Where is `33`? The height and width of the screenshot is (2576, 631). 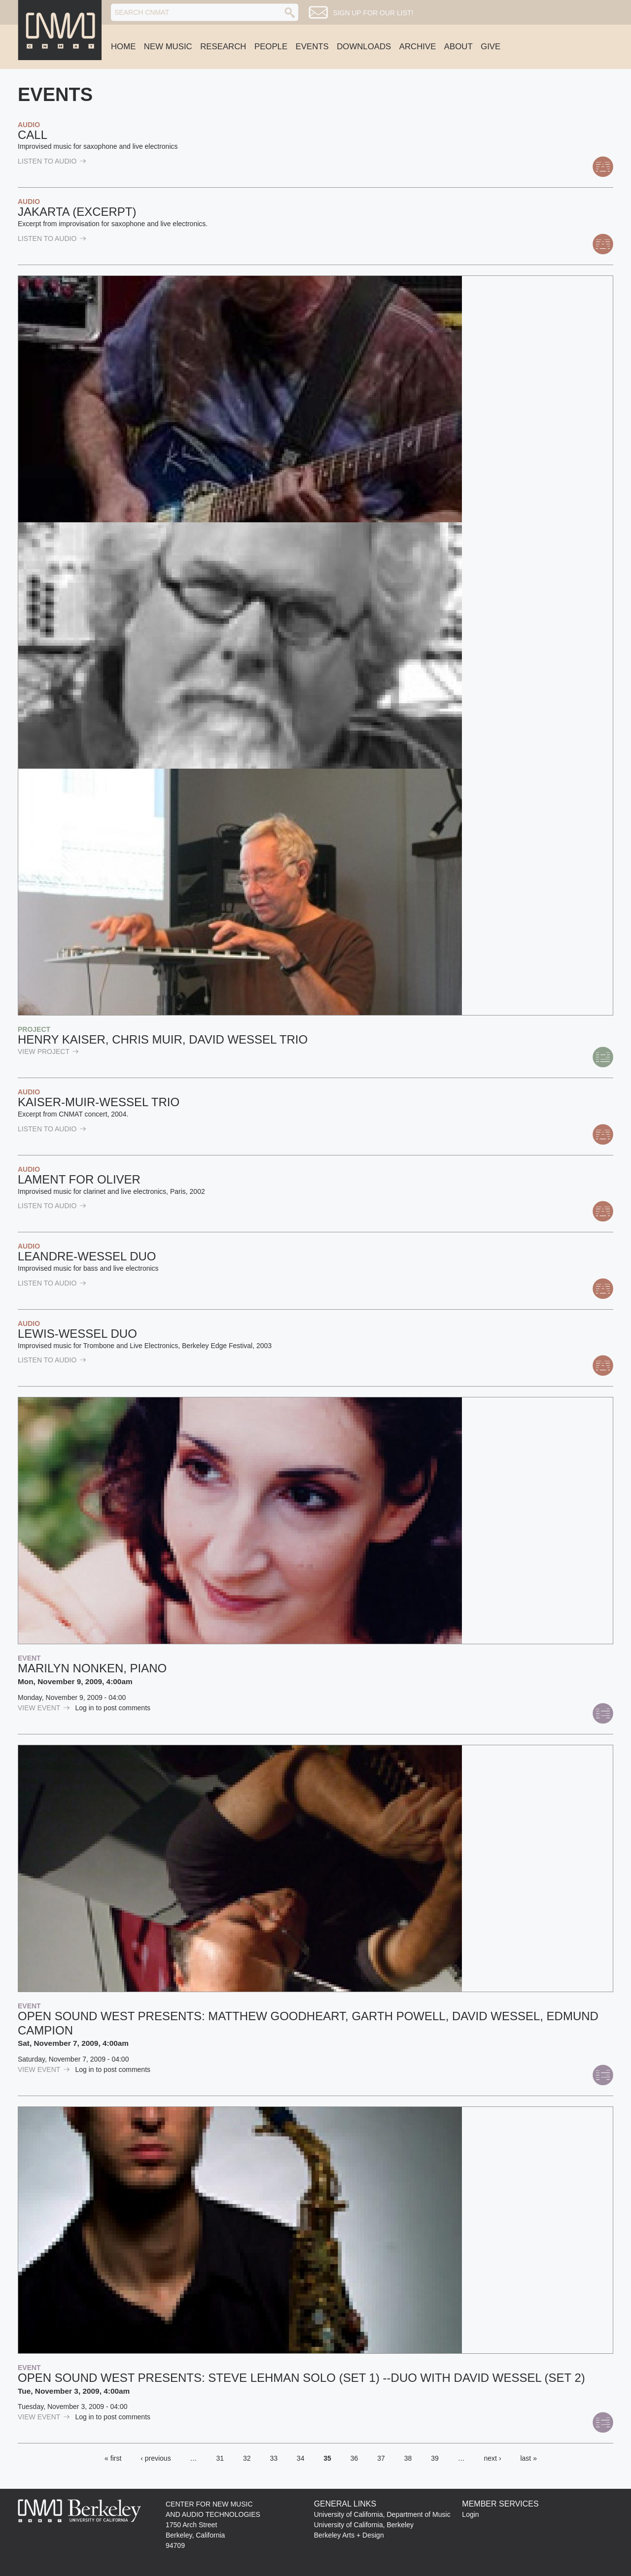 33 is located at coordinates (274, 2458).